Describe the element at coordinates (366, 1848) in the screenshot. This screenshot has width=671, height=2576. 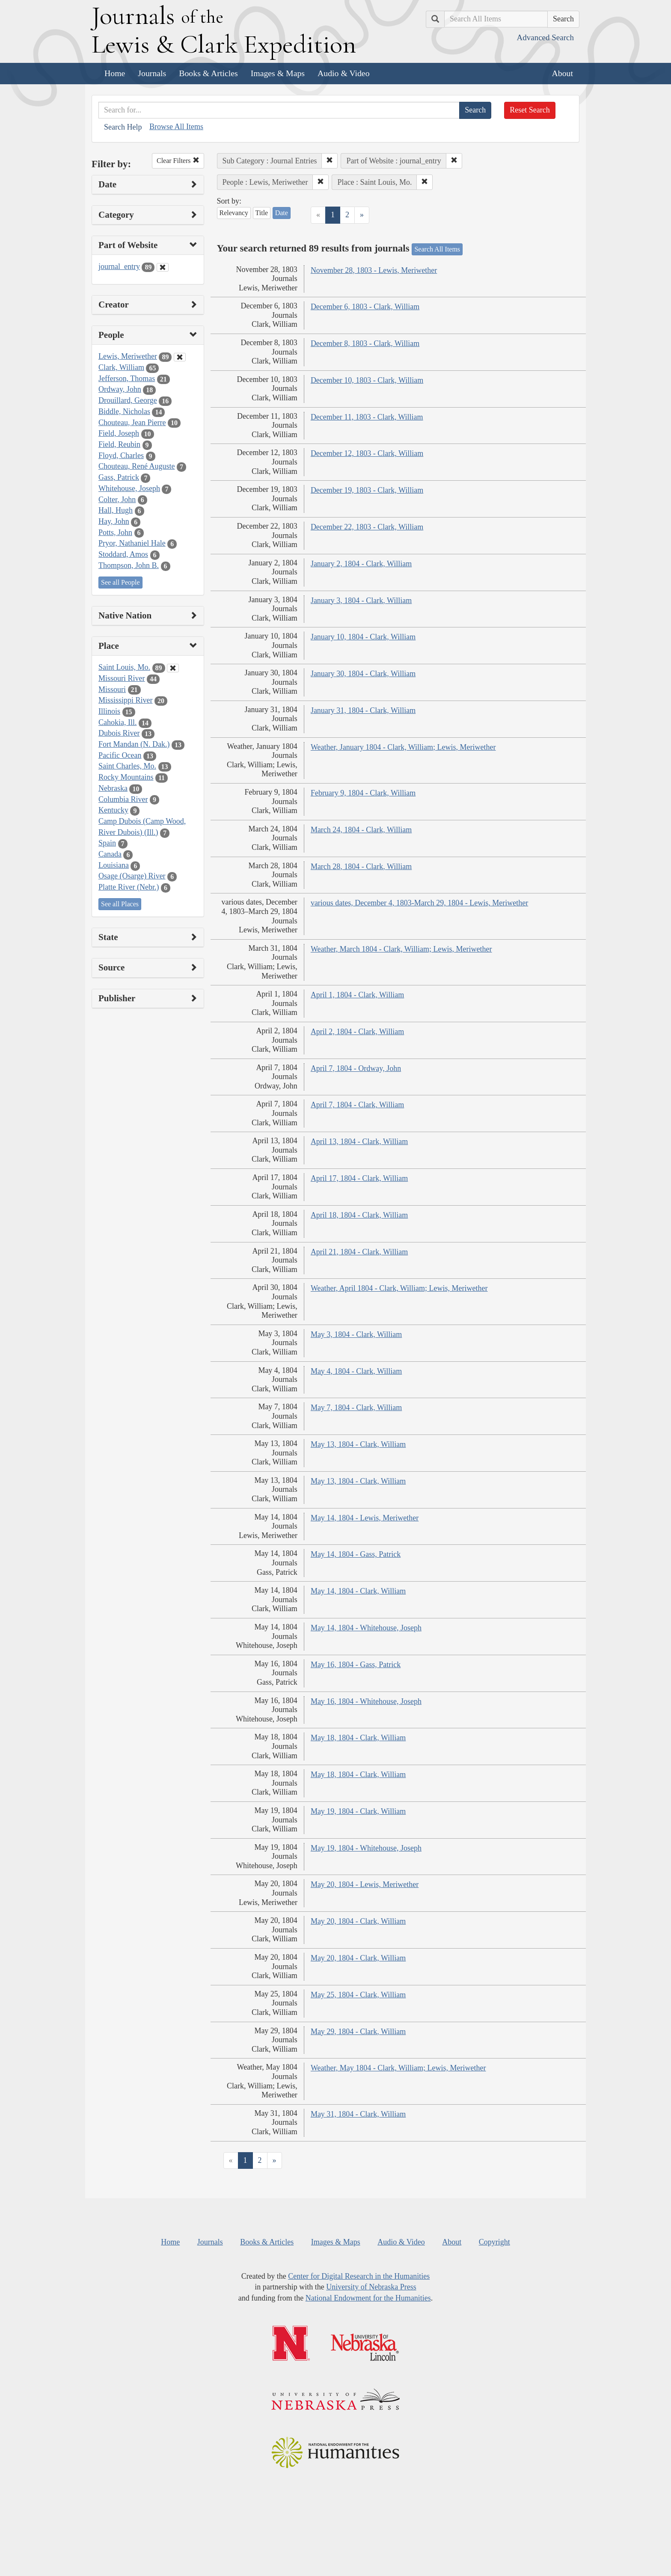
I see `May 19, 1804 - Whitehouse, Joseph` at that location.